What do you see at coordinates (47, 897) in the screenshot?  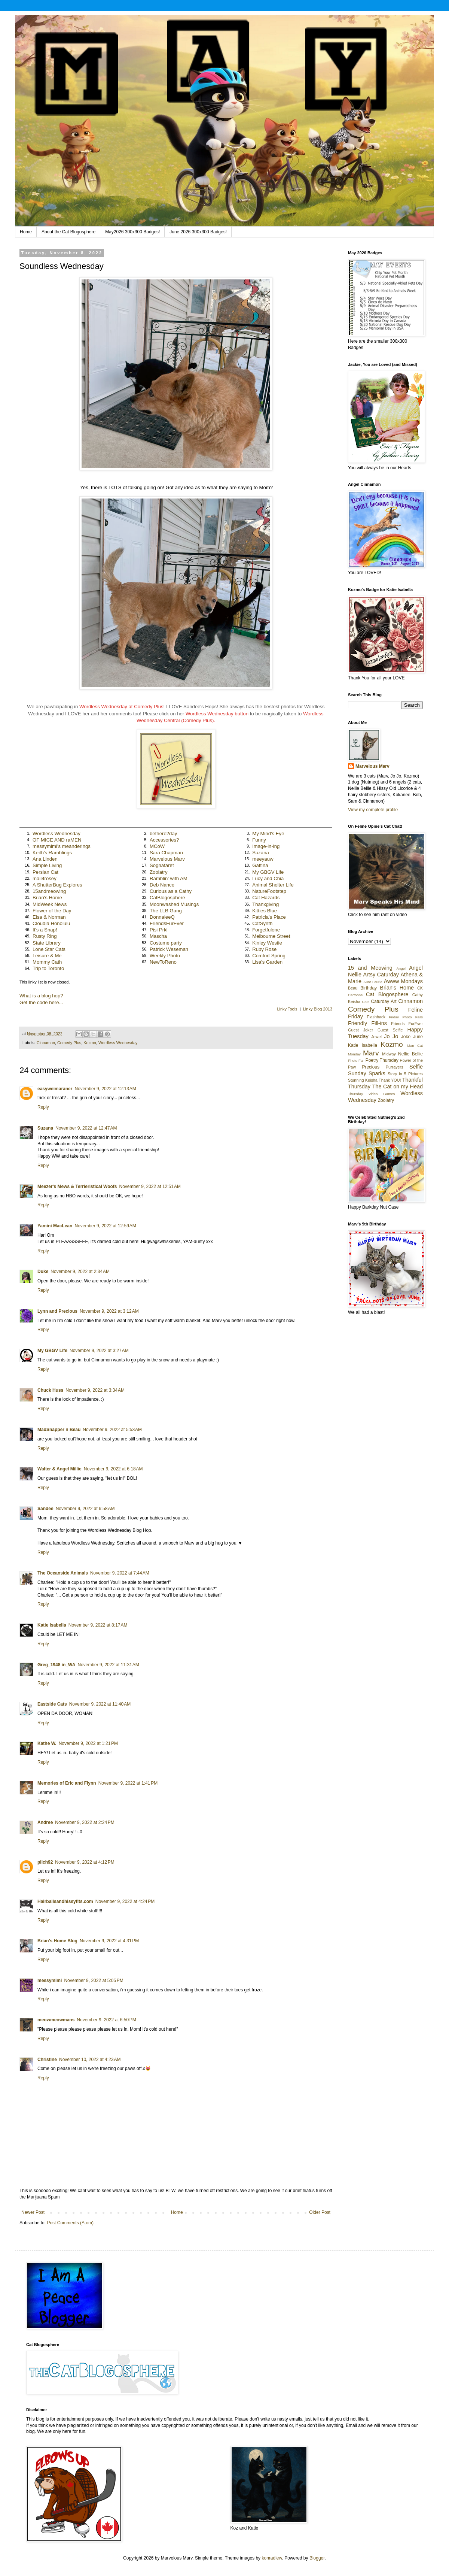 I see `Brian's Home` at bounding box center [47, 897].